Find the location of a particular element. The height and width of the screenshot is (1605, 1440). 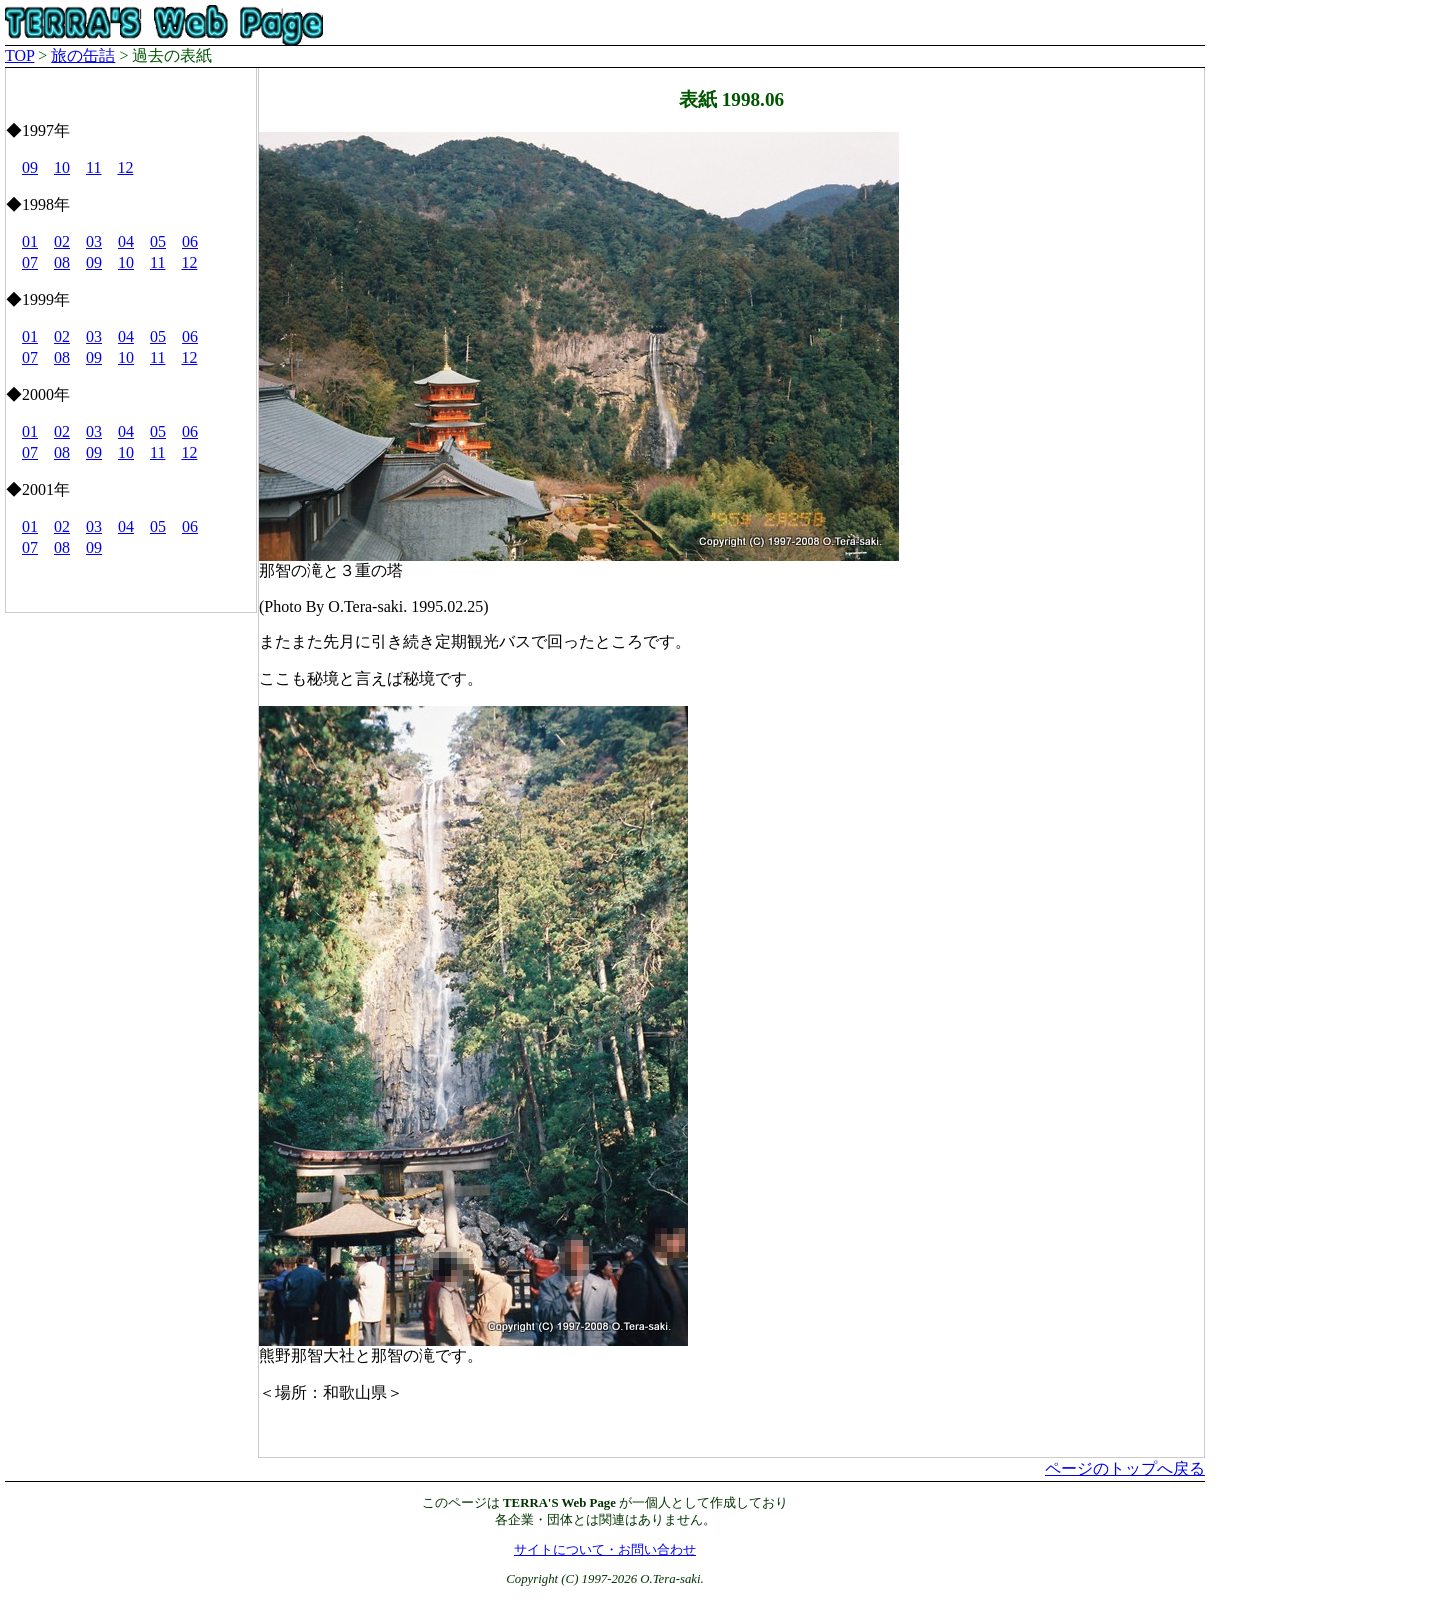

02 is located at coordinates (62, 241).